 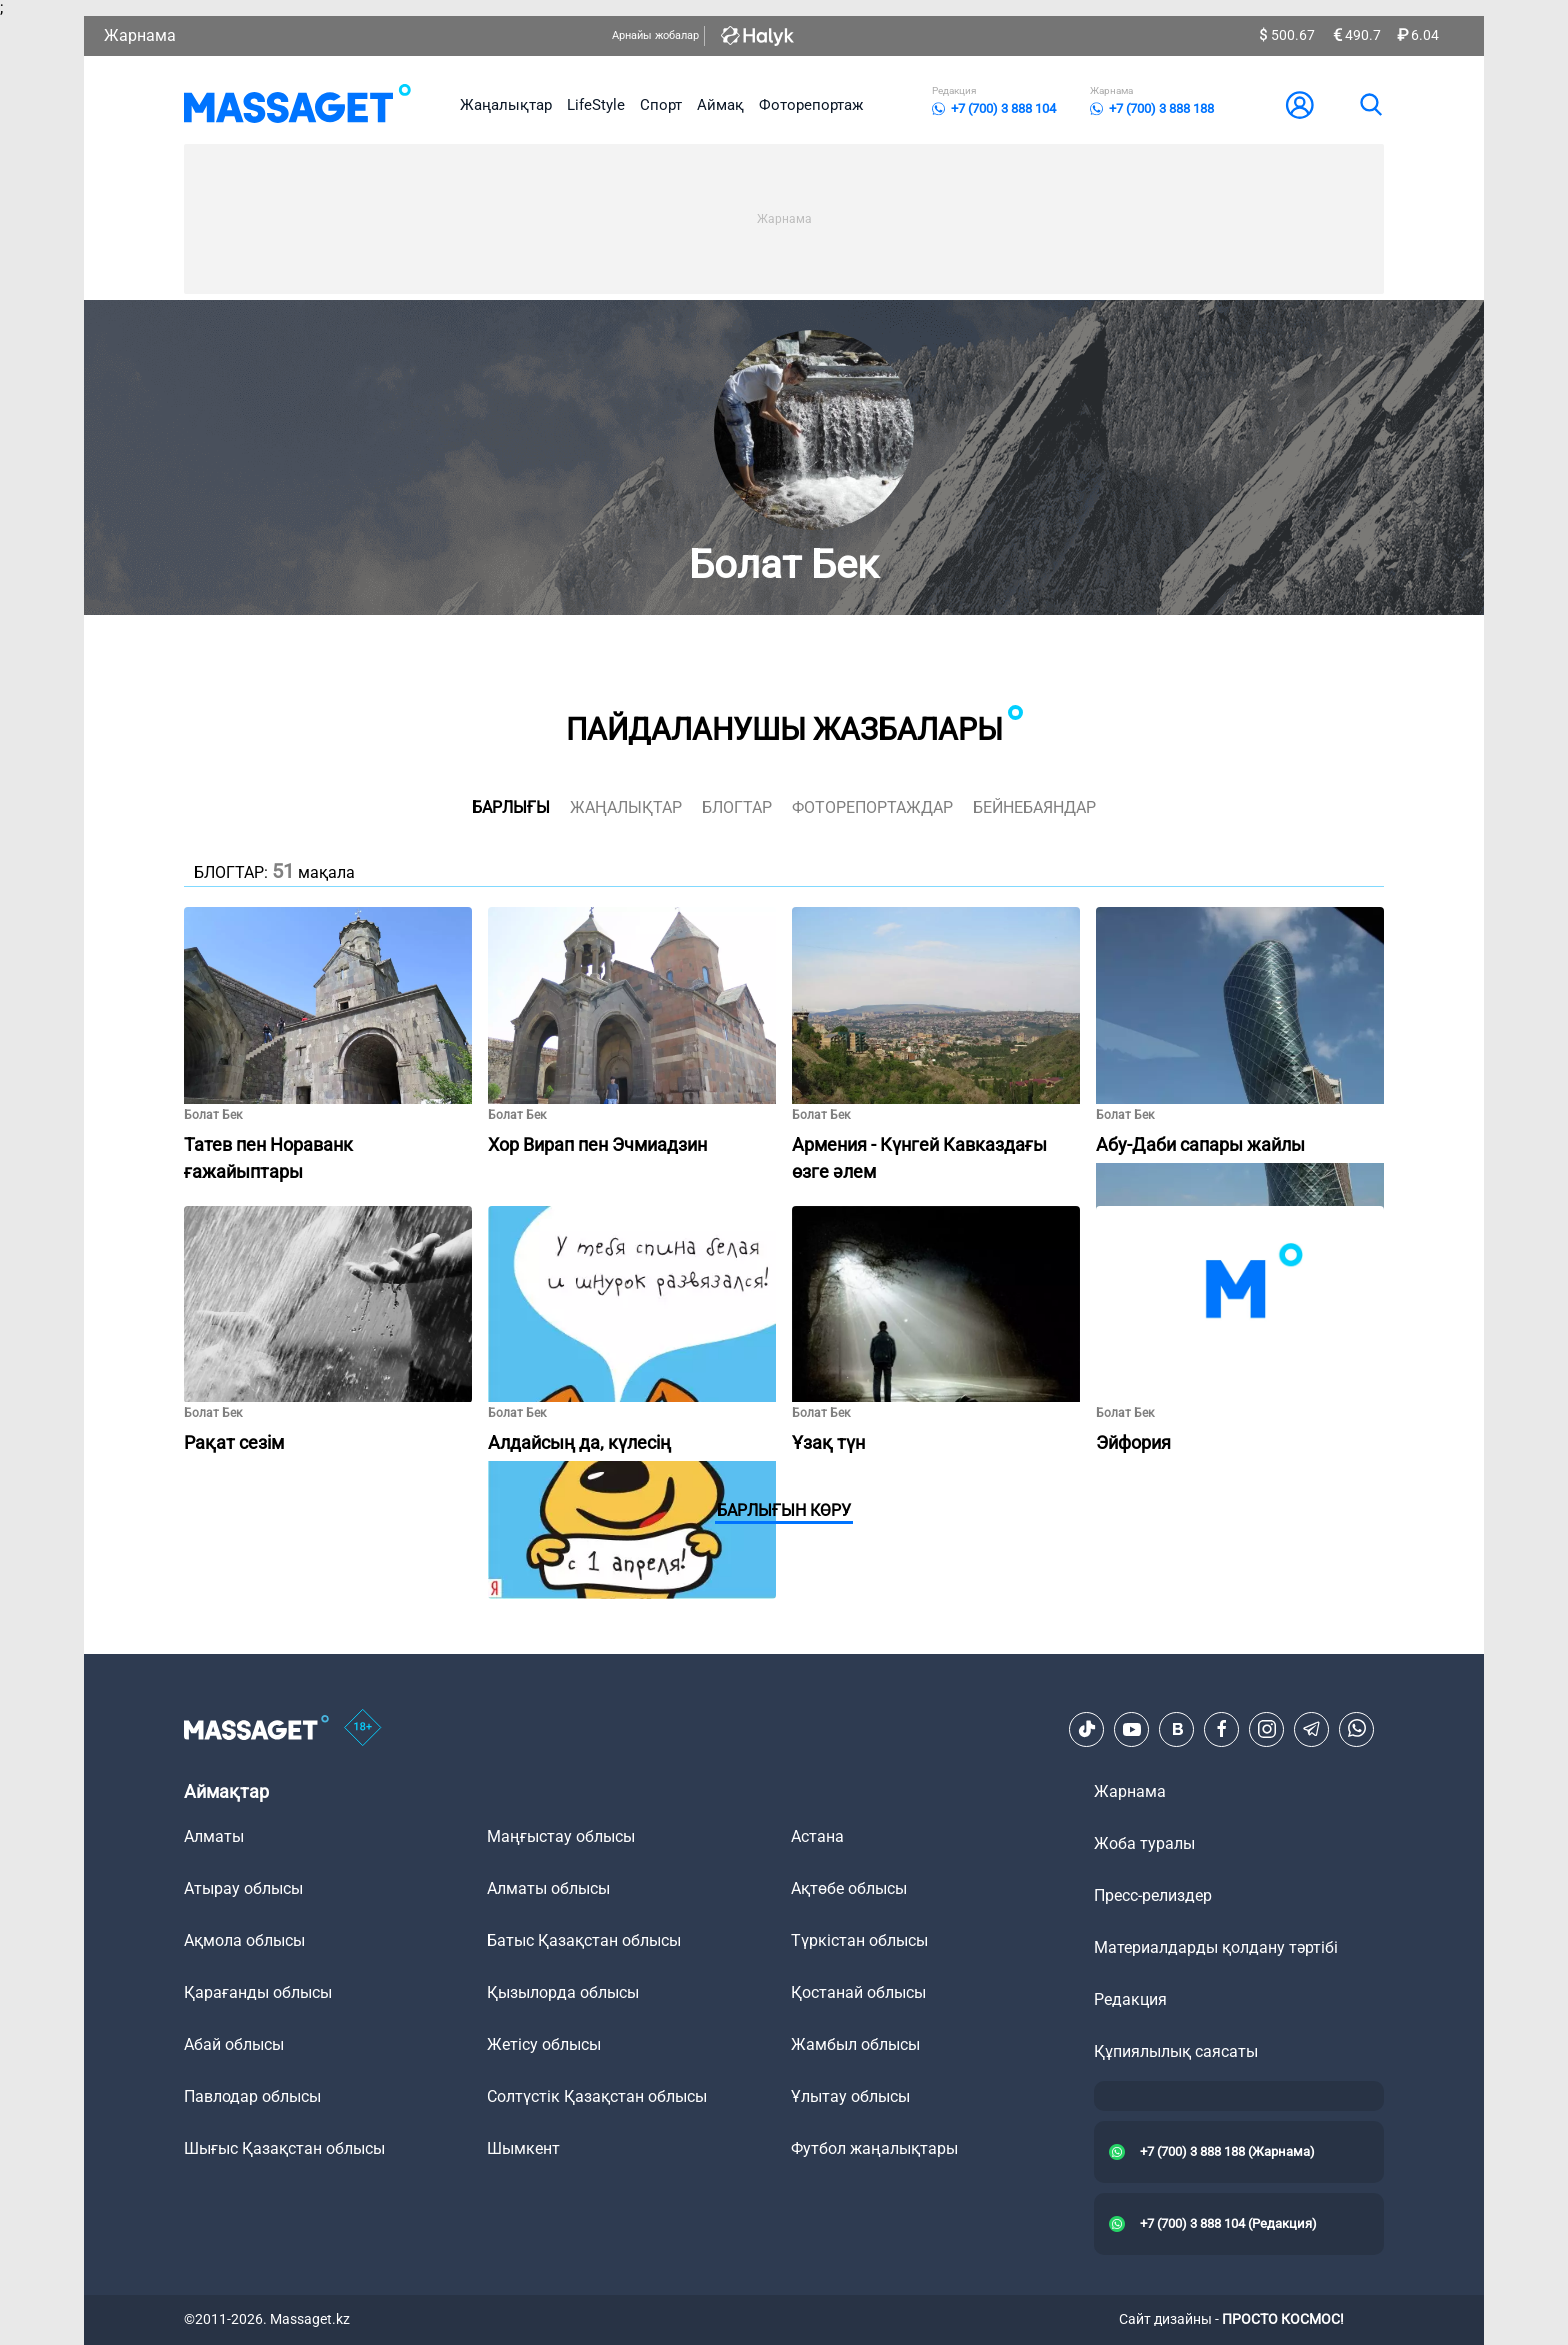 What do you see at coordinates (817, 1836) in the screenshot?
I see `Астана` at bounding box center [817, 1836].